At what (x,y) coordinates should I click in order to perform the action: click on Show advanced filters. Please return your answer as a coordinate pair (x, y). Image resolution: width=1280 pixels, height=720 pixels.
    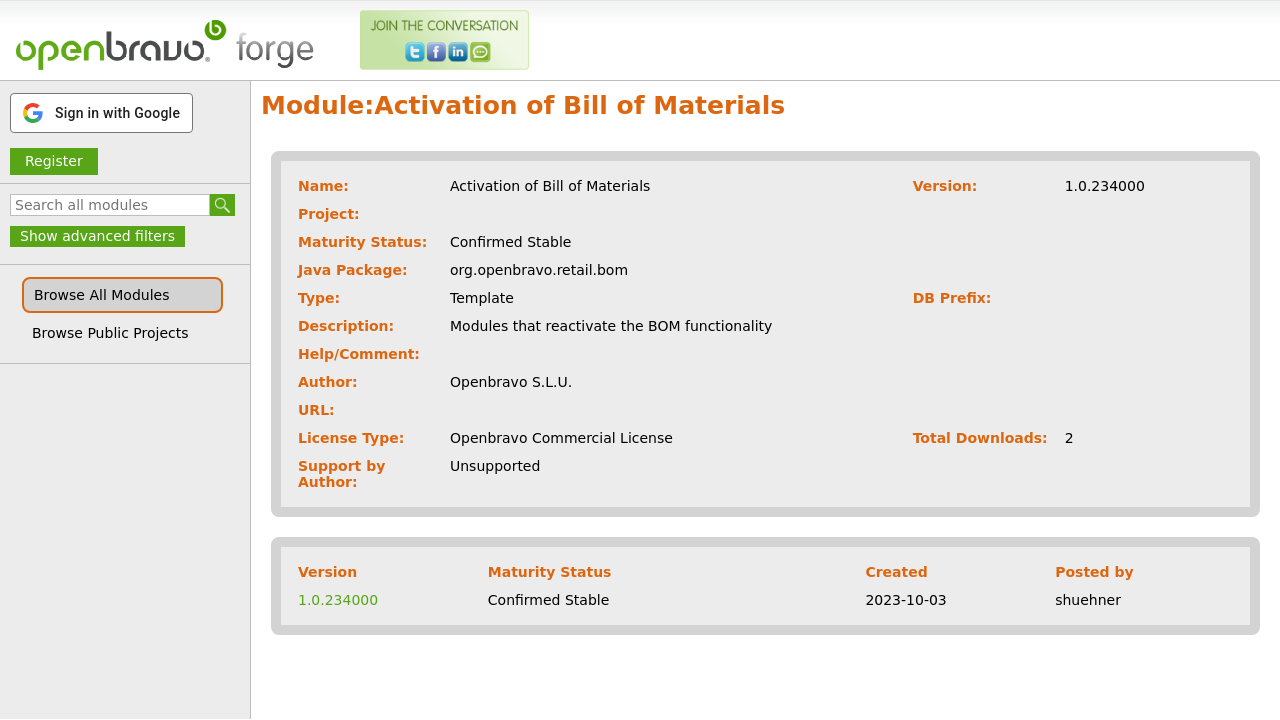
    Looking at the image, I should click on (97, 236).